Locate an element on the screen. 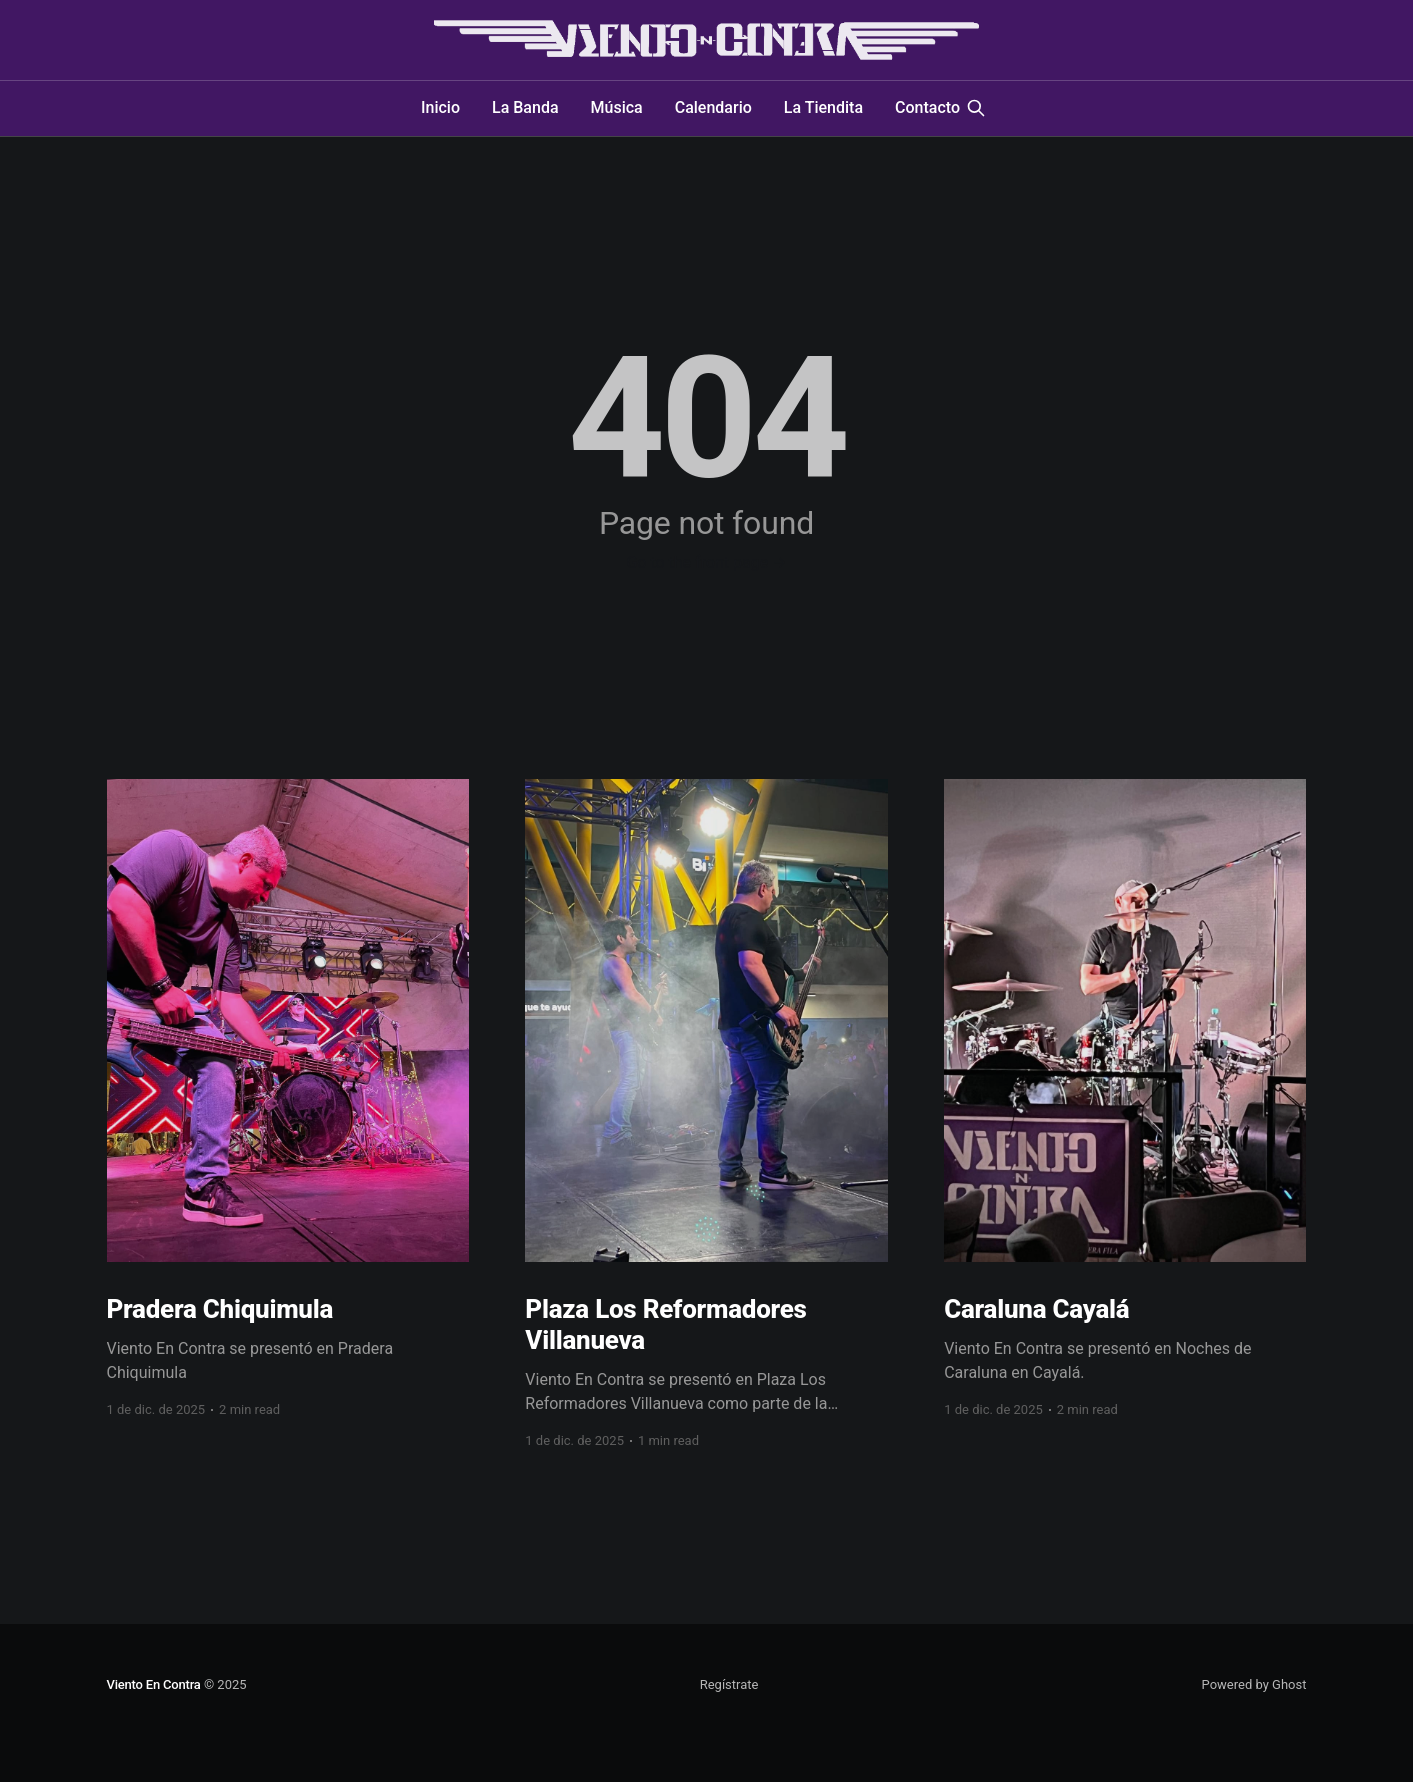  La Tiendita is located at coordinates (823, 107).